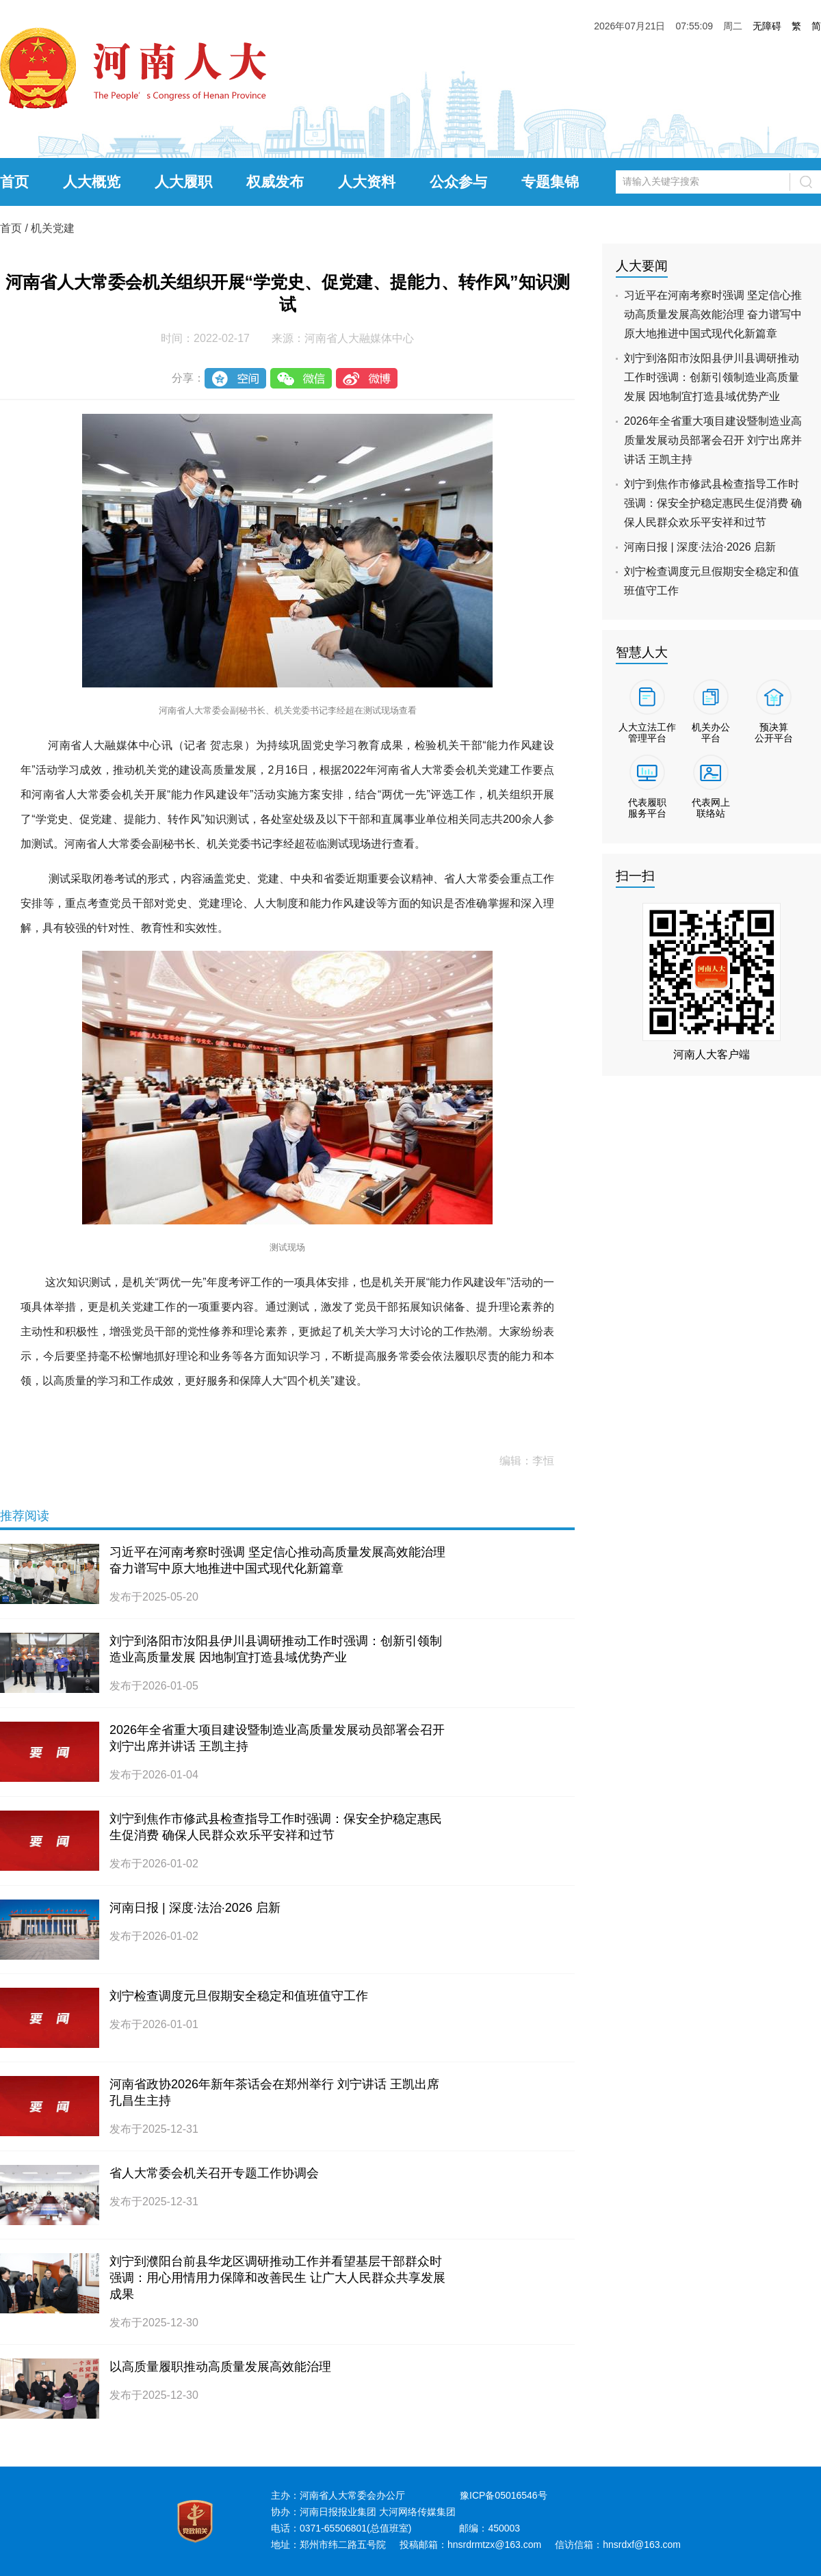 This screenshot has height=2576, width=821. Describe the element at coordinates (24, 1516) in the screenshot. I see `推荐阅读` at that location.